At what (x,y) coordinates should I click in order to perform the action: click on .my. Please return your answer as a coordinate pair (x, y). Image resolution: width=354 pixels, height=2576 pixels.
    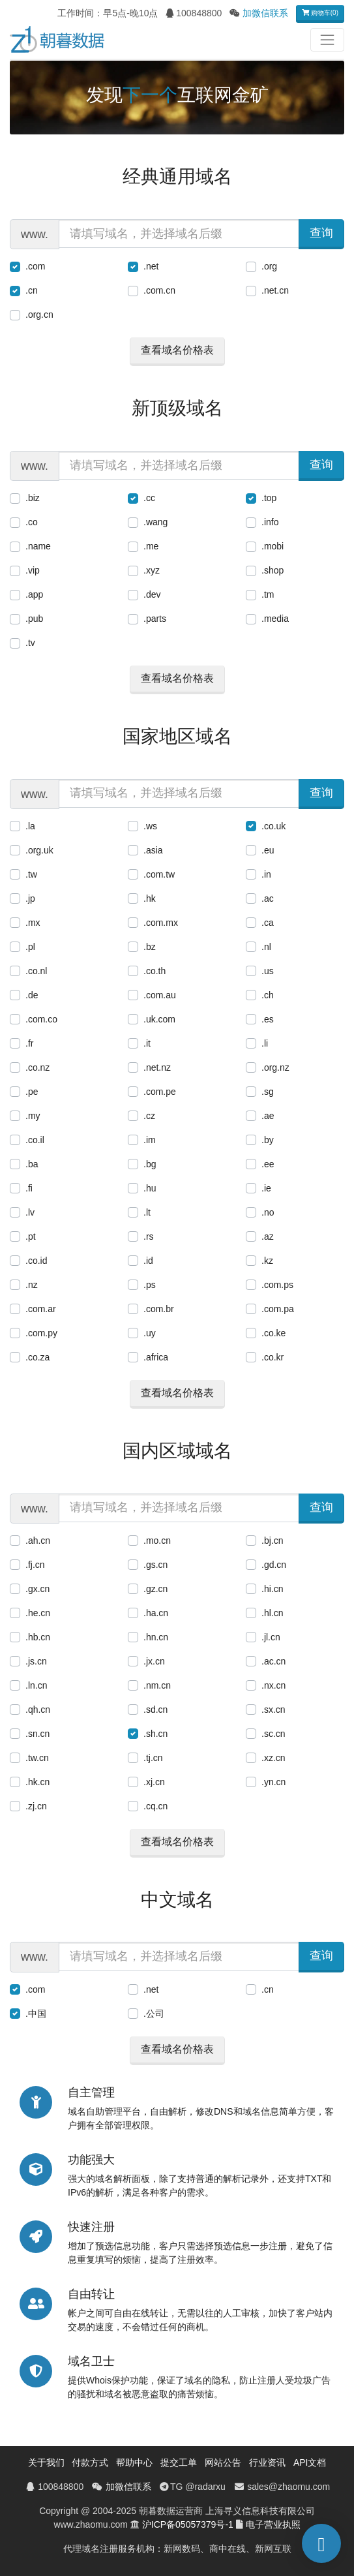
    Looking at the image, I should click on (32, 1116).